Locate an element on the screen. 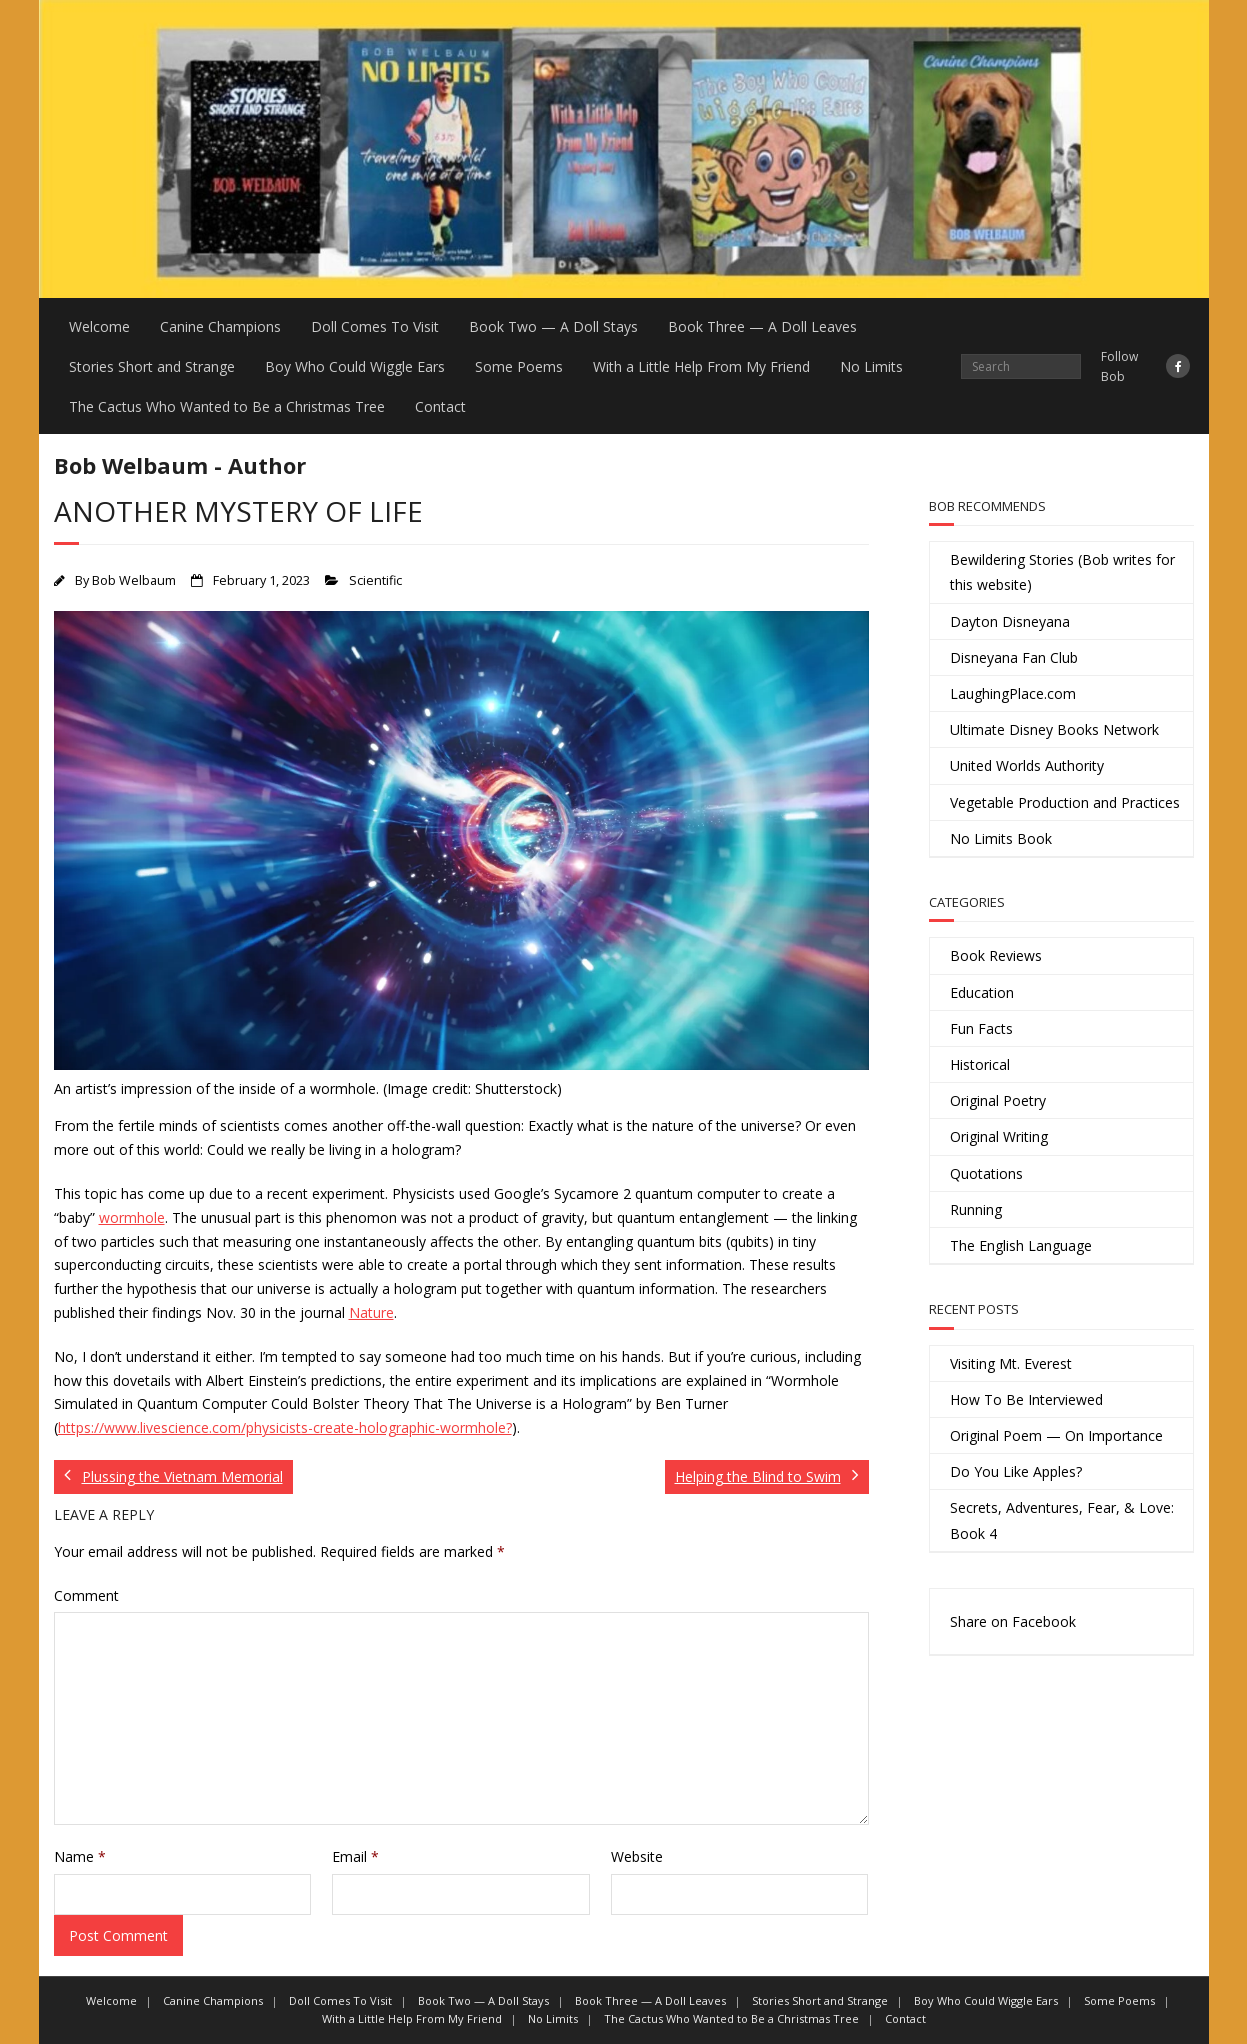  Scientific is located at coordinates (375, 580).